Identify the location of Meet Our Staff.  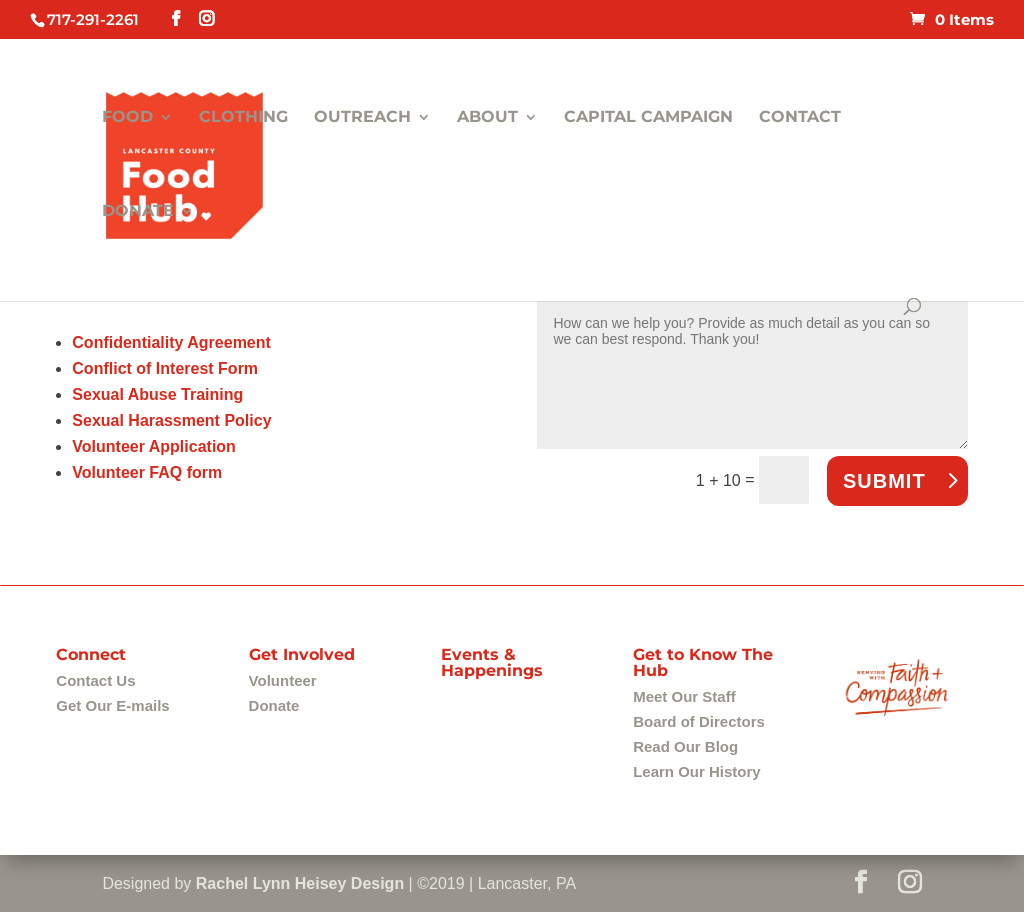
(684, 696).